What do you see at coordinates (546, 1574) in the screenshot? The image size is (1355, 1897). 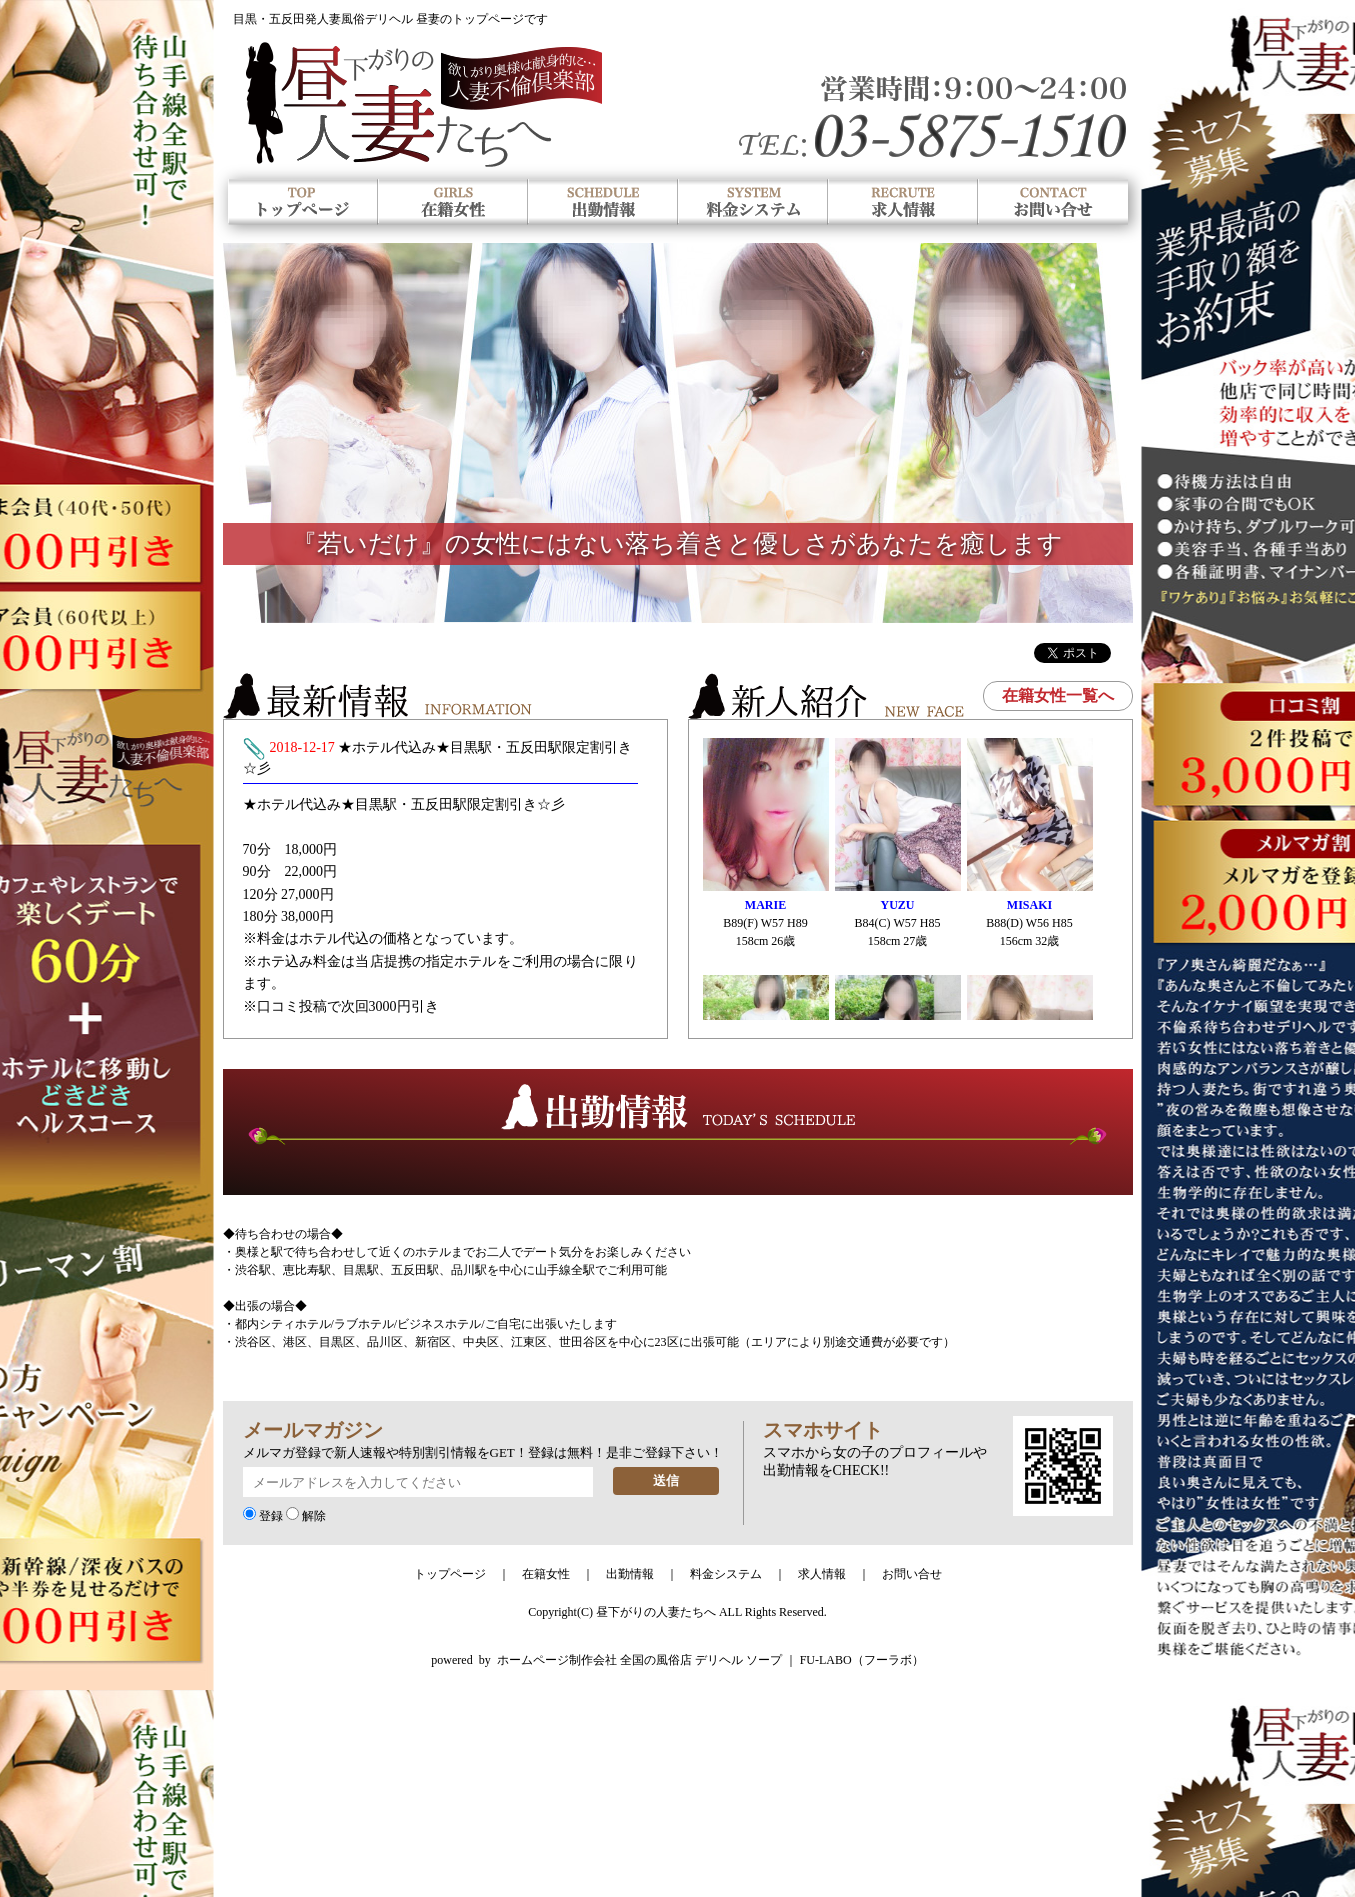 I see `在籍女性` at bounding box center [546, 1574].